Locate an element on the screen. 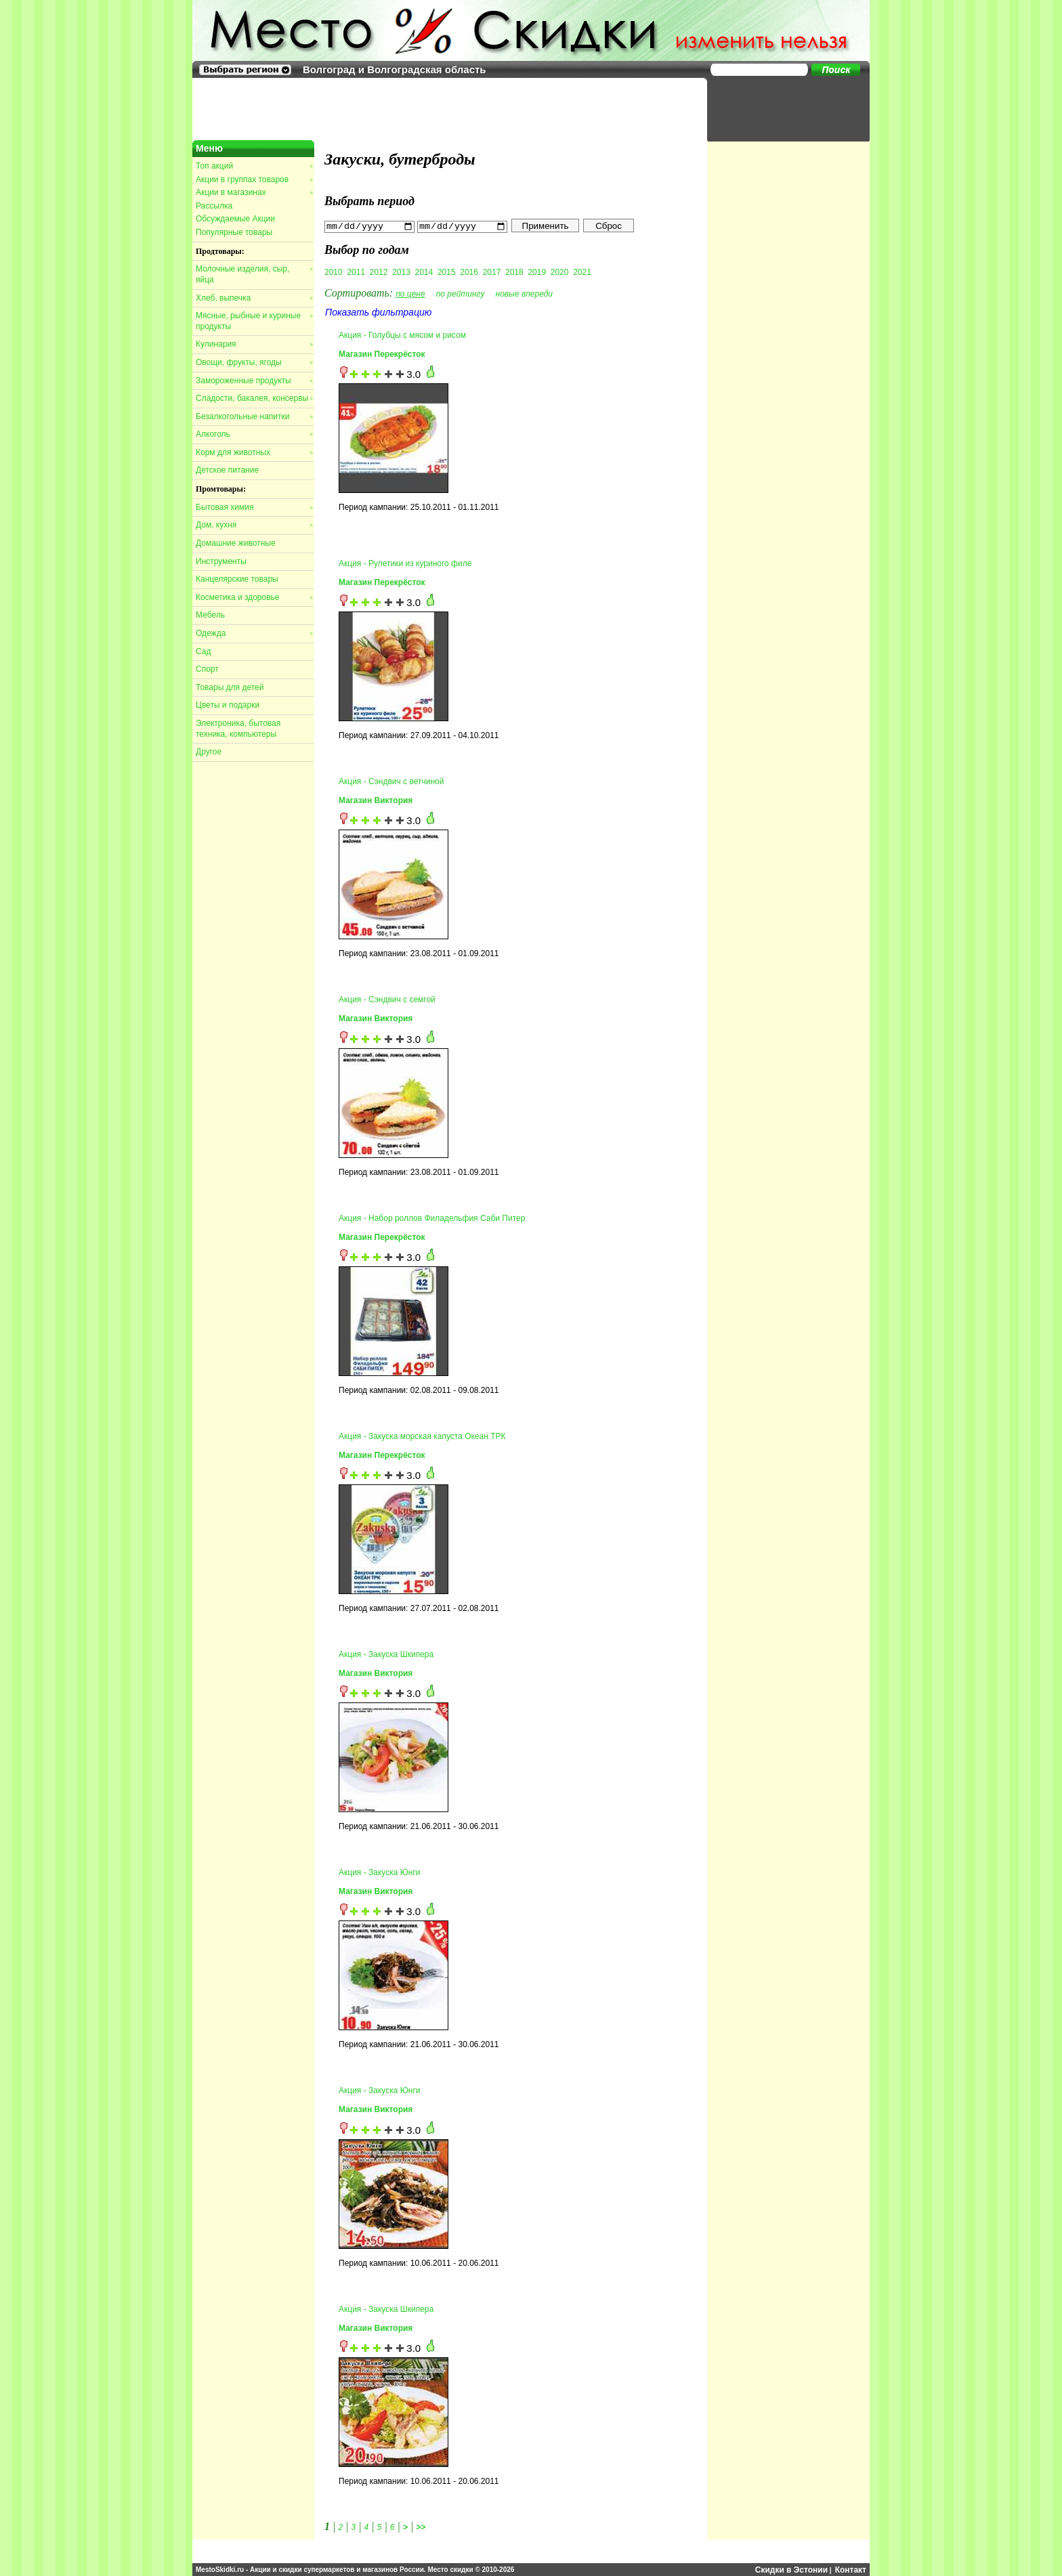 The width and height of the screenshot is (1062, 2576). Акции в магазинах is located at coordinates (254, 192).